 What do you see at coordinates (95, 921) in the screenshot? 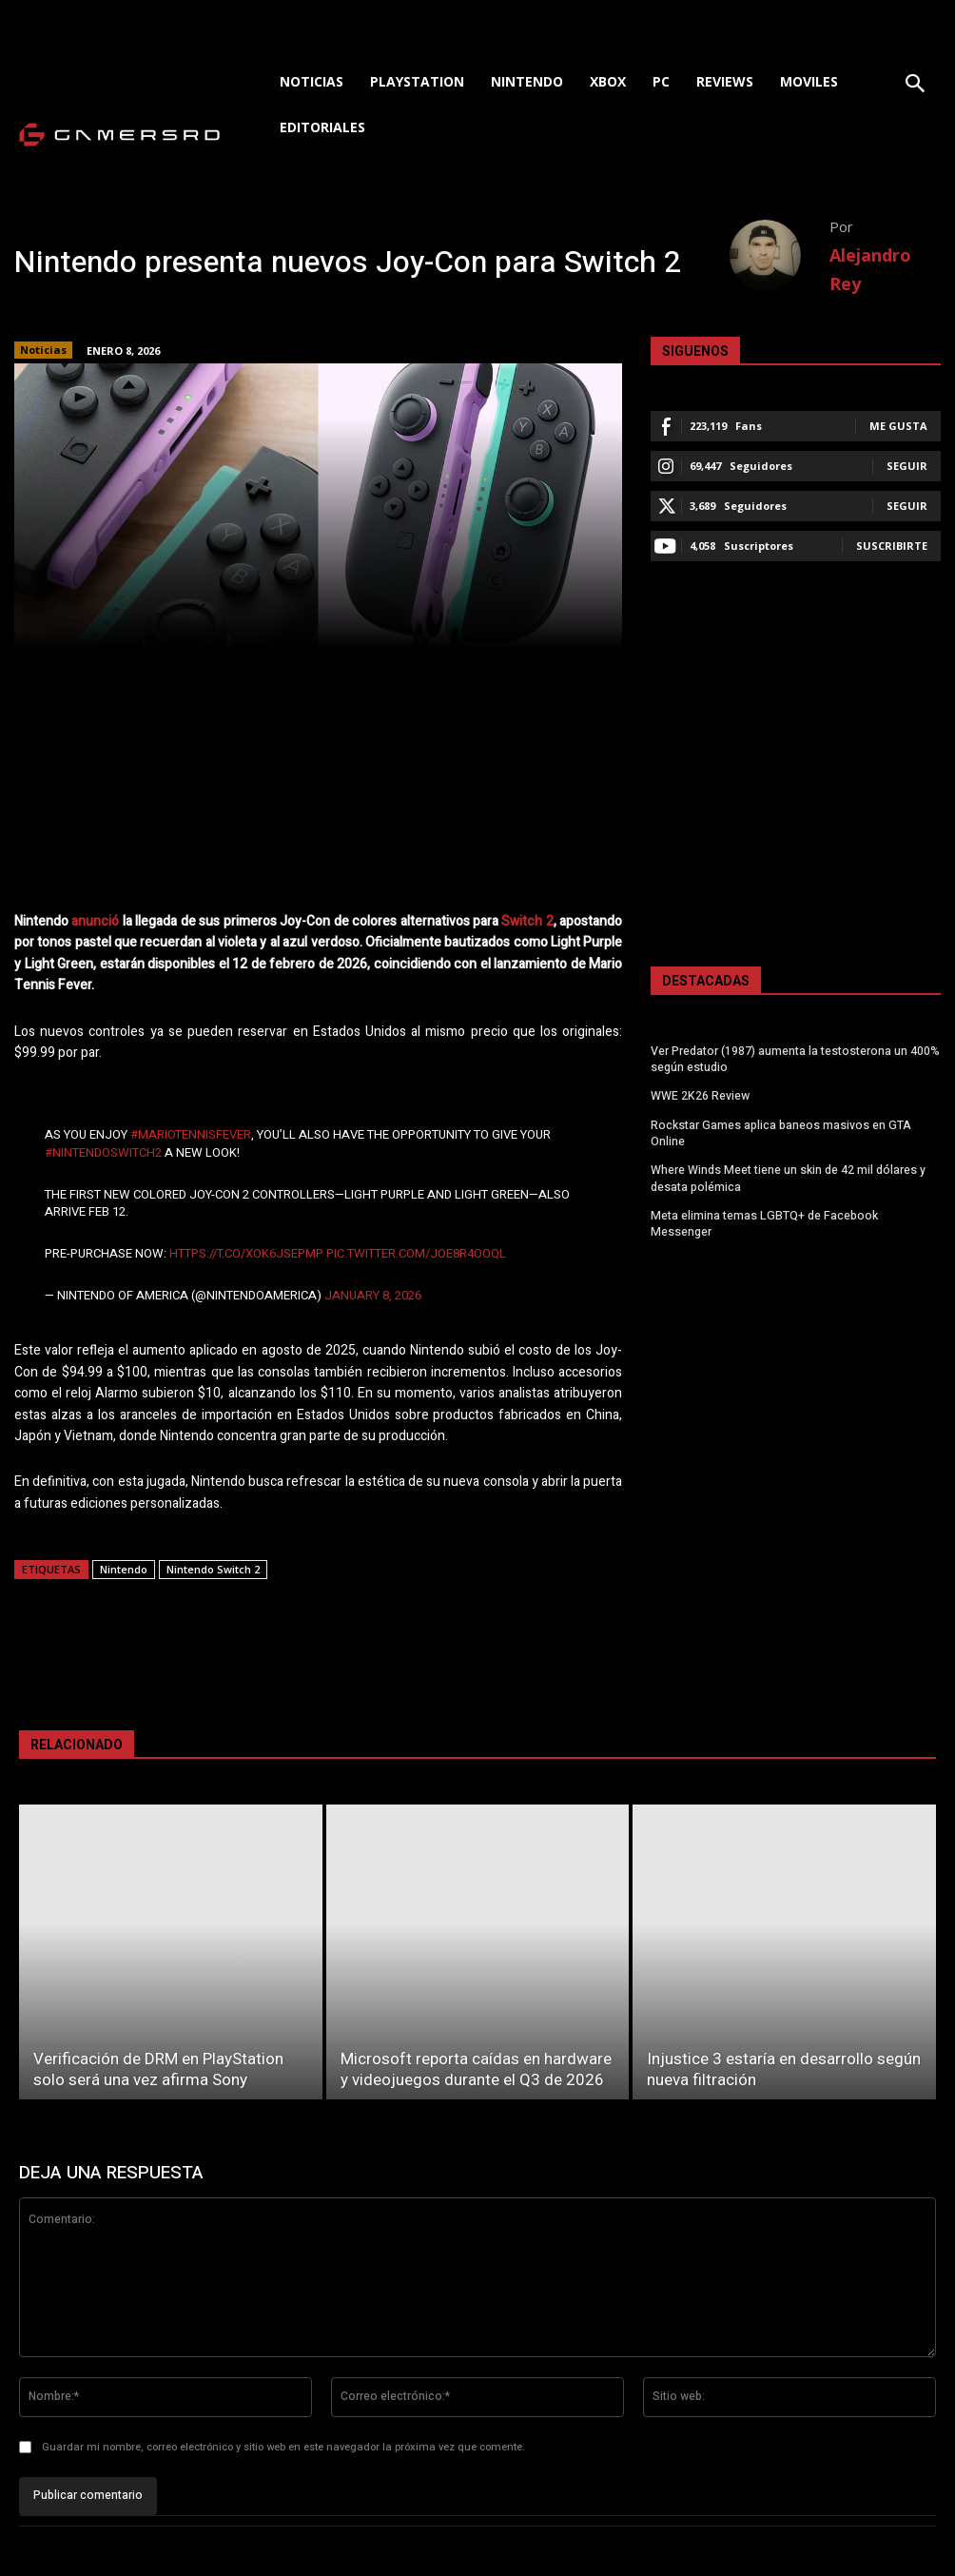
I see `anunció` at bounding box center [95, 921].